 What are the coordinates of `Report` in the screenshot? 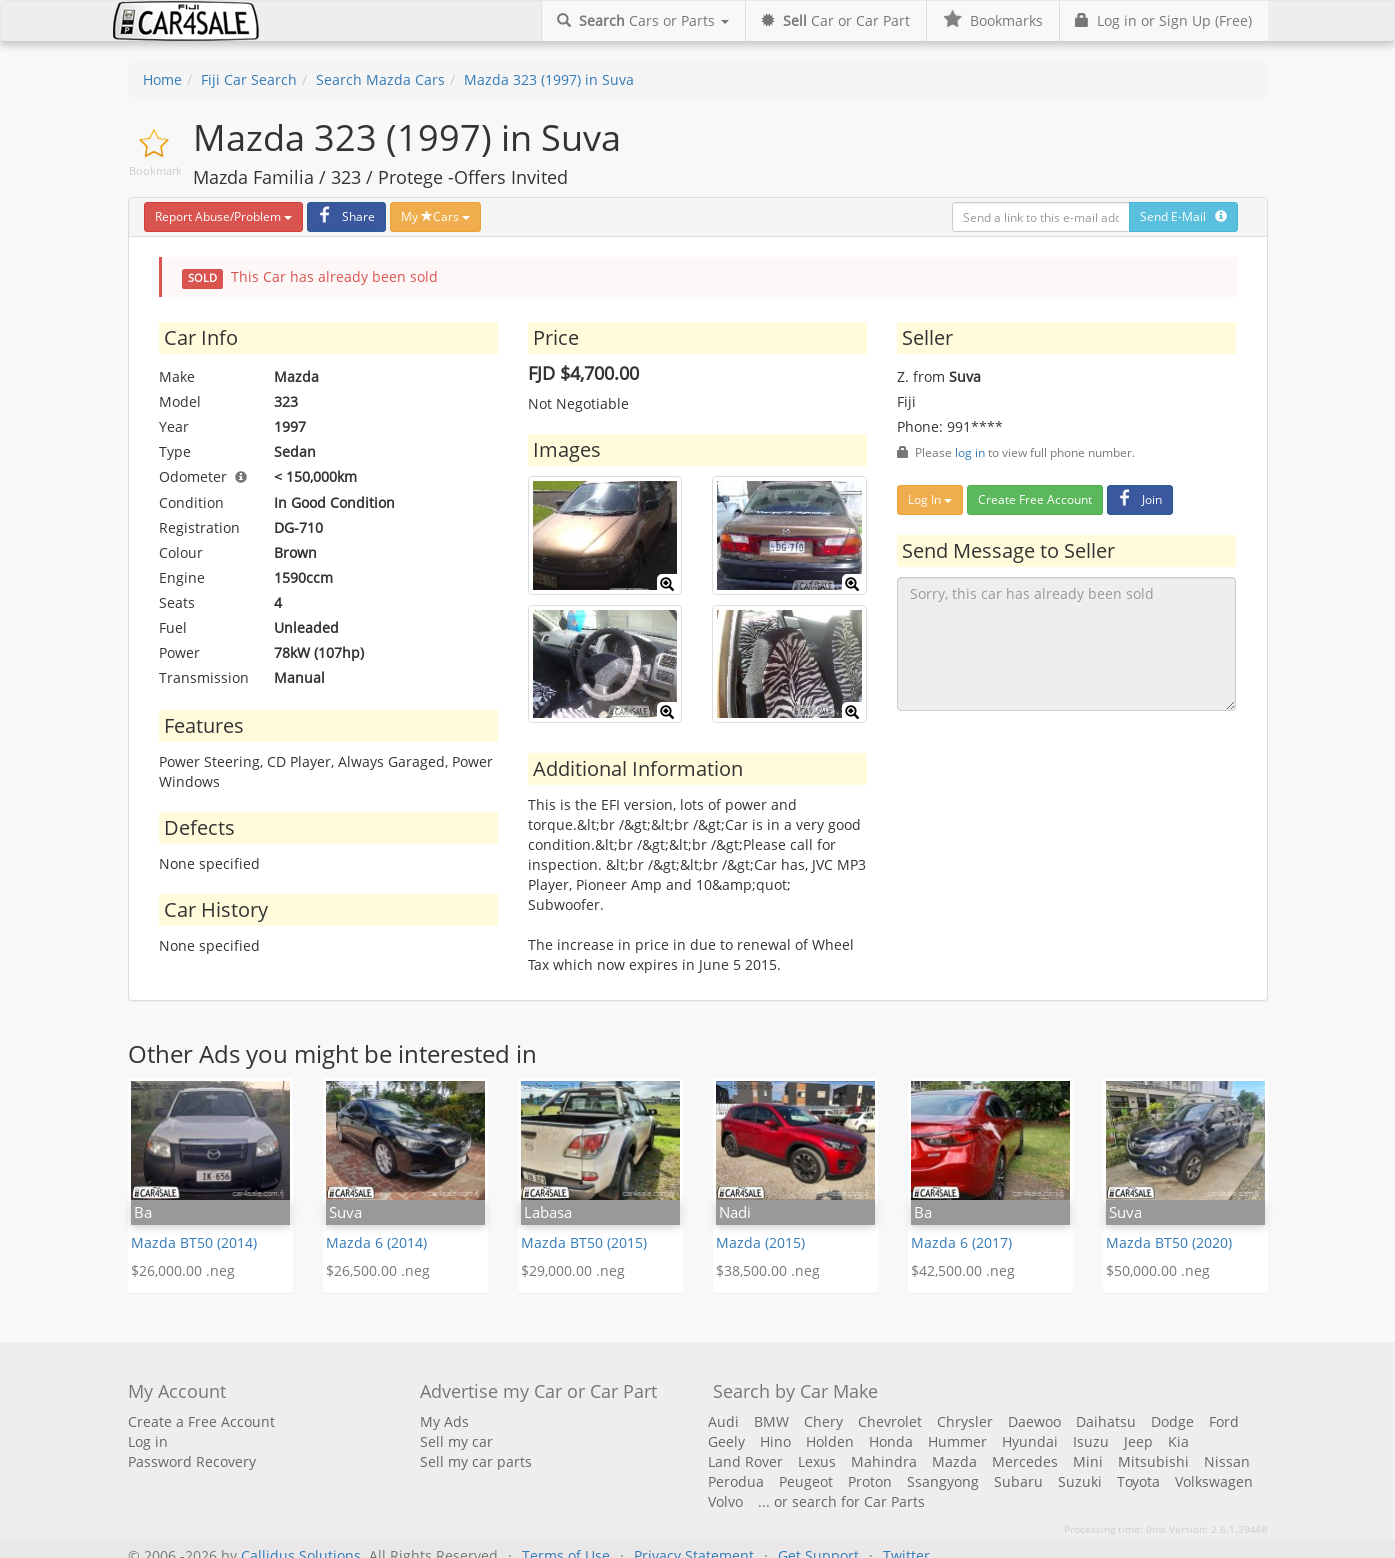 It's located at (223, 216).